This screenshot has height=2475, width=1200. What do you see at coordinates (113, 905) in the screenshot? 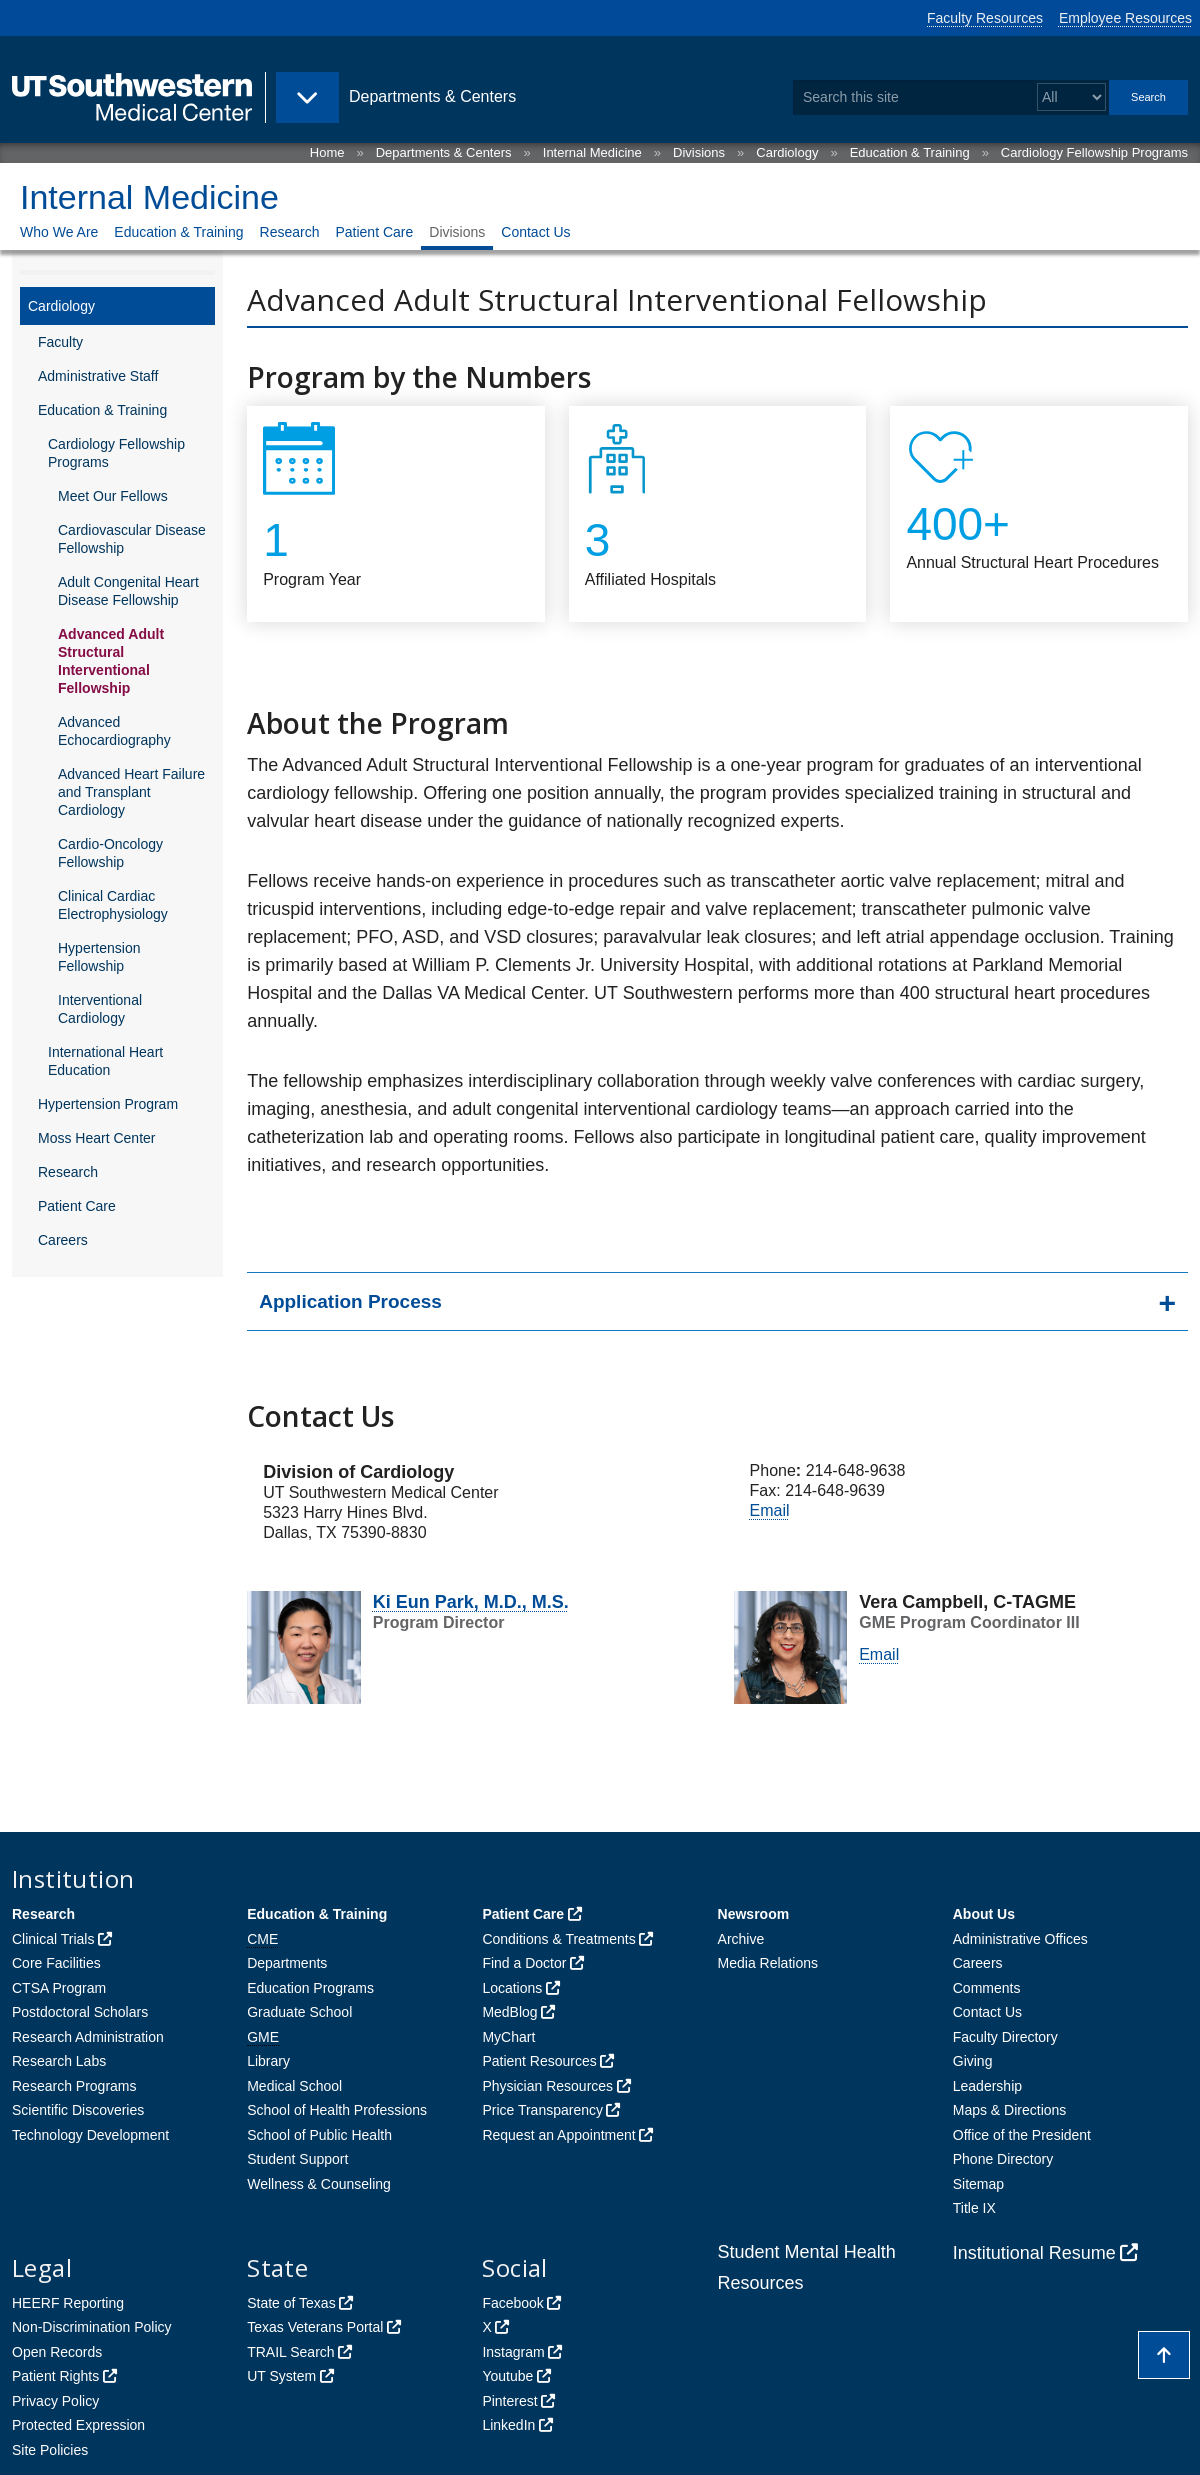
I see `Clinical Cardiac Electrophysiology` at bounding box center [113, 905].